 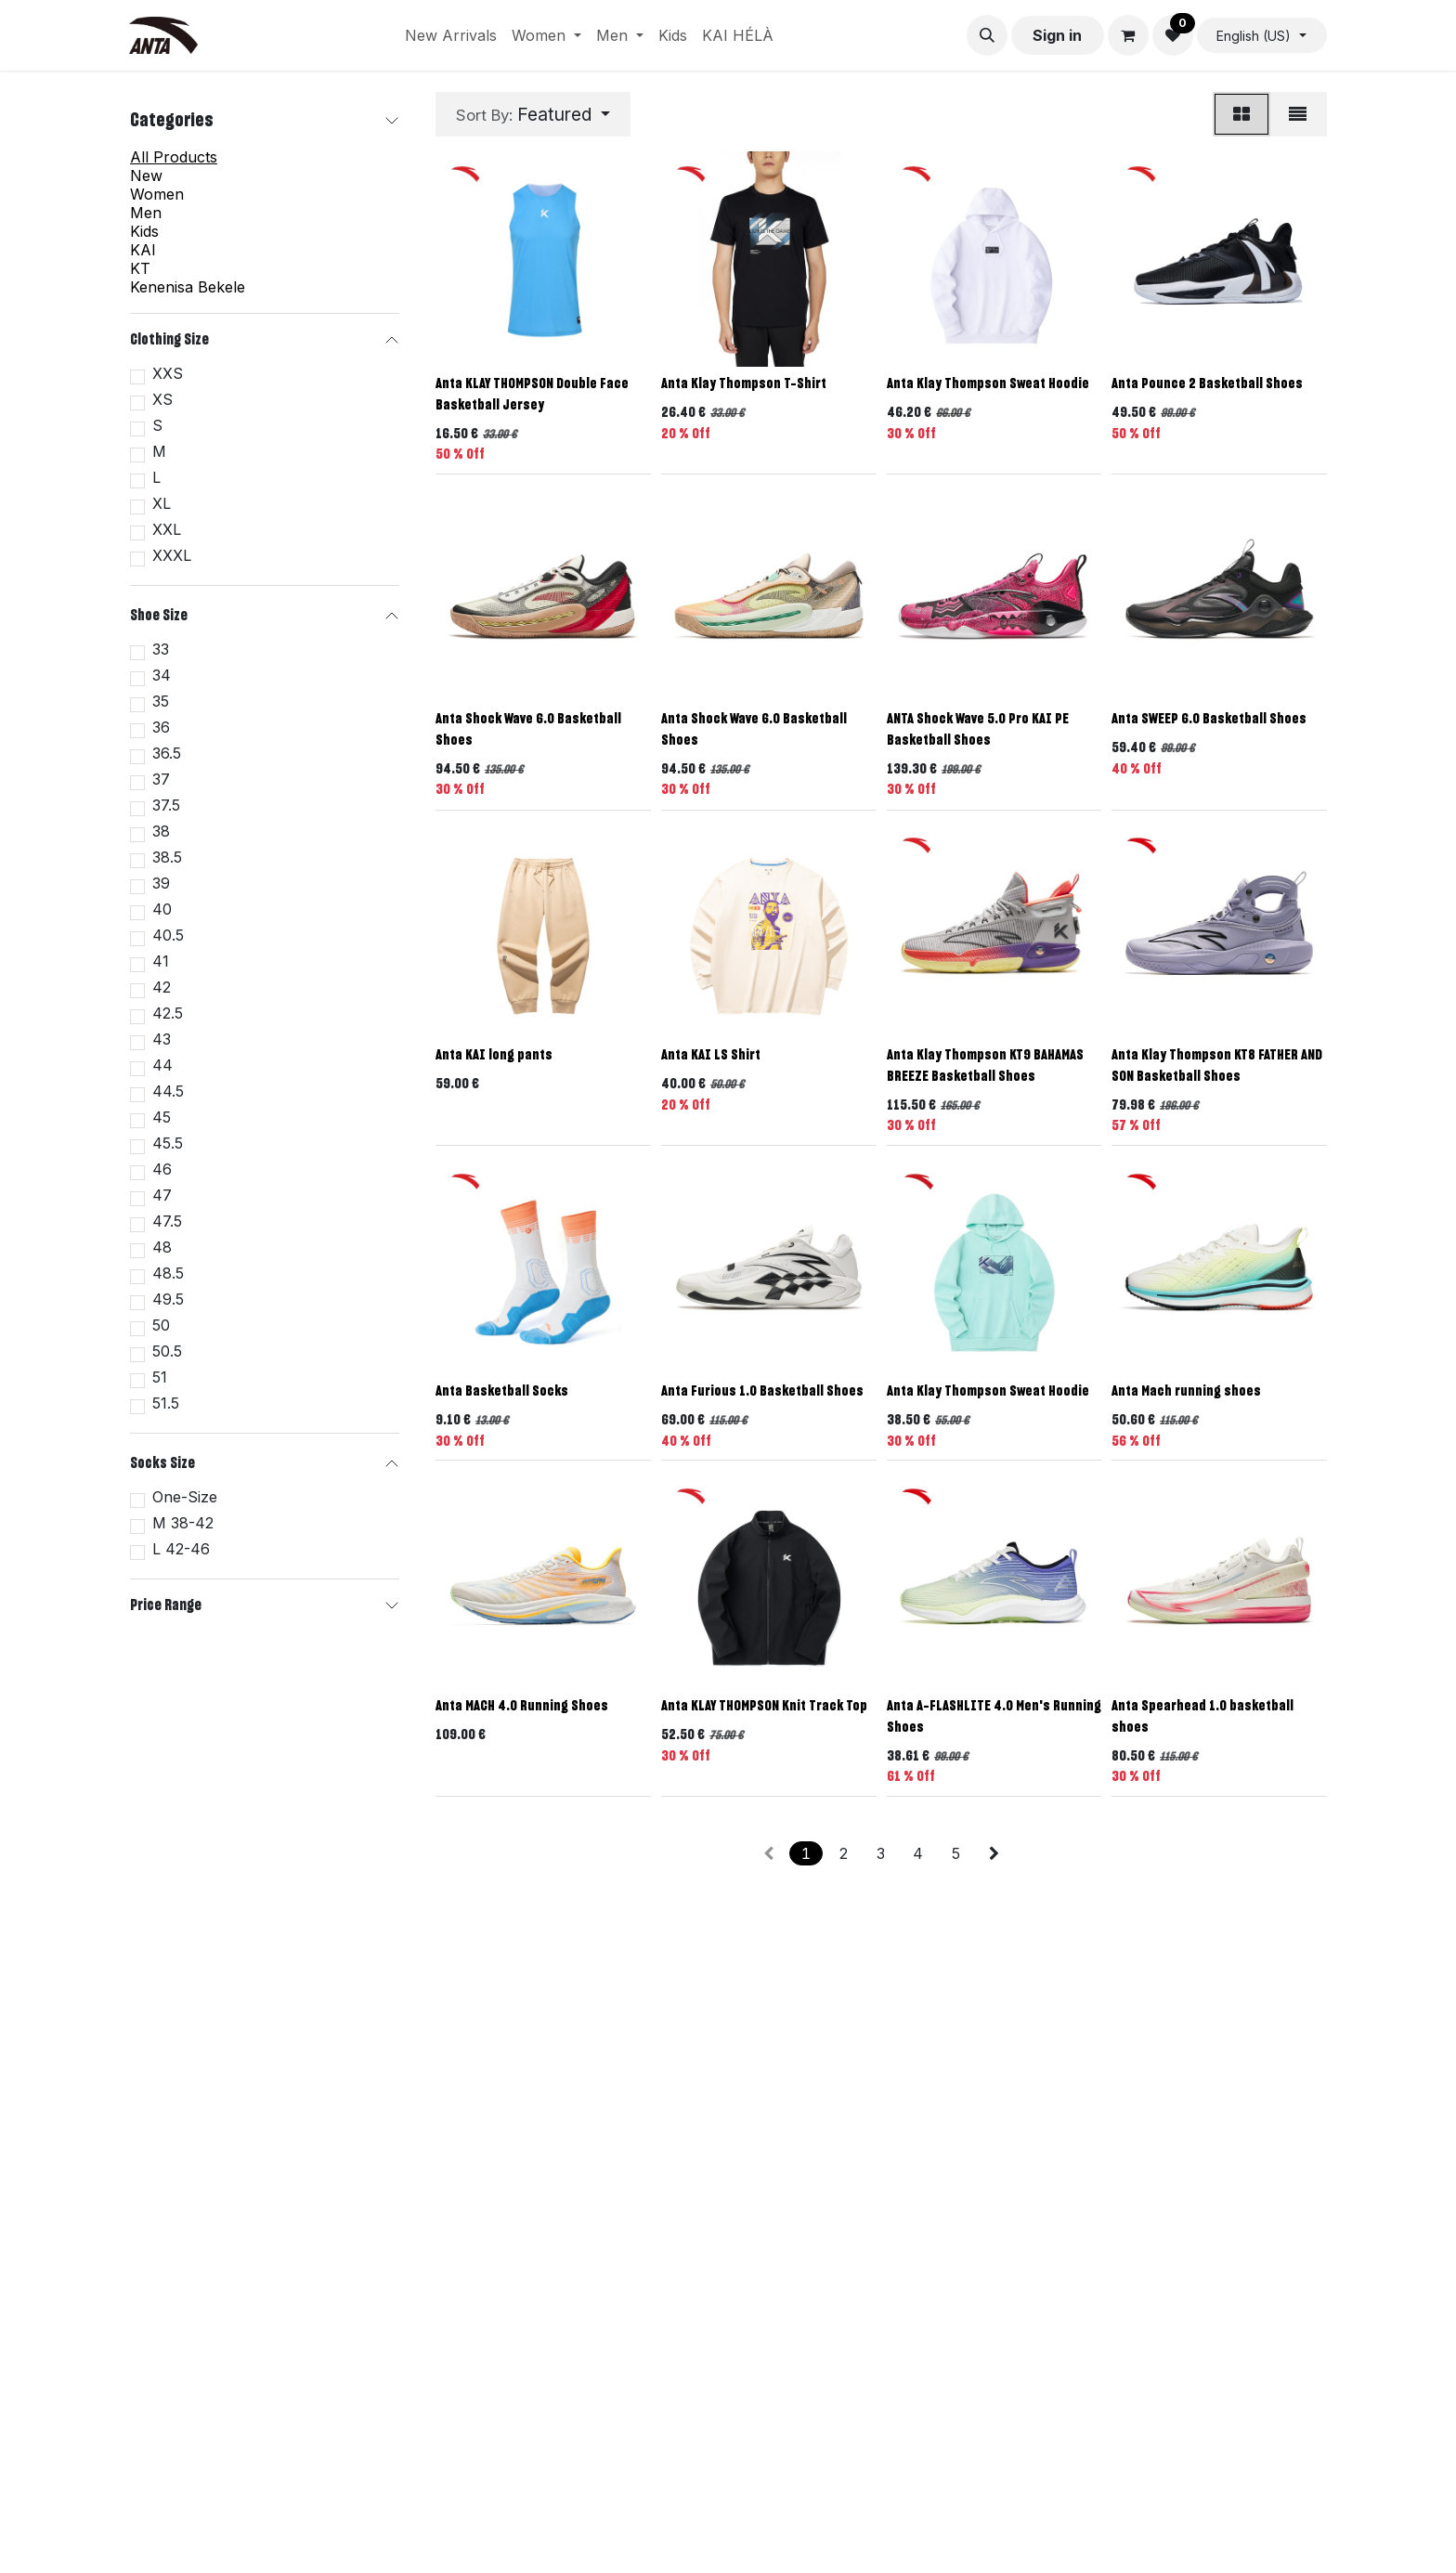 What do you see at coordinates (1209, 719) in the screenshot?
I see `Anta SWEEP 6.0 Basketball Shoes` at bounding box center [1209, 719].